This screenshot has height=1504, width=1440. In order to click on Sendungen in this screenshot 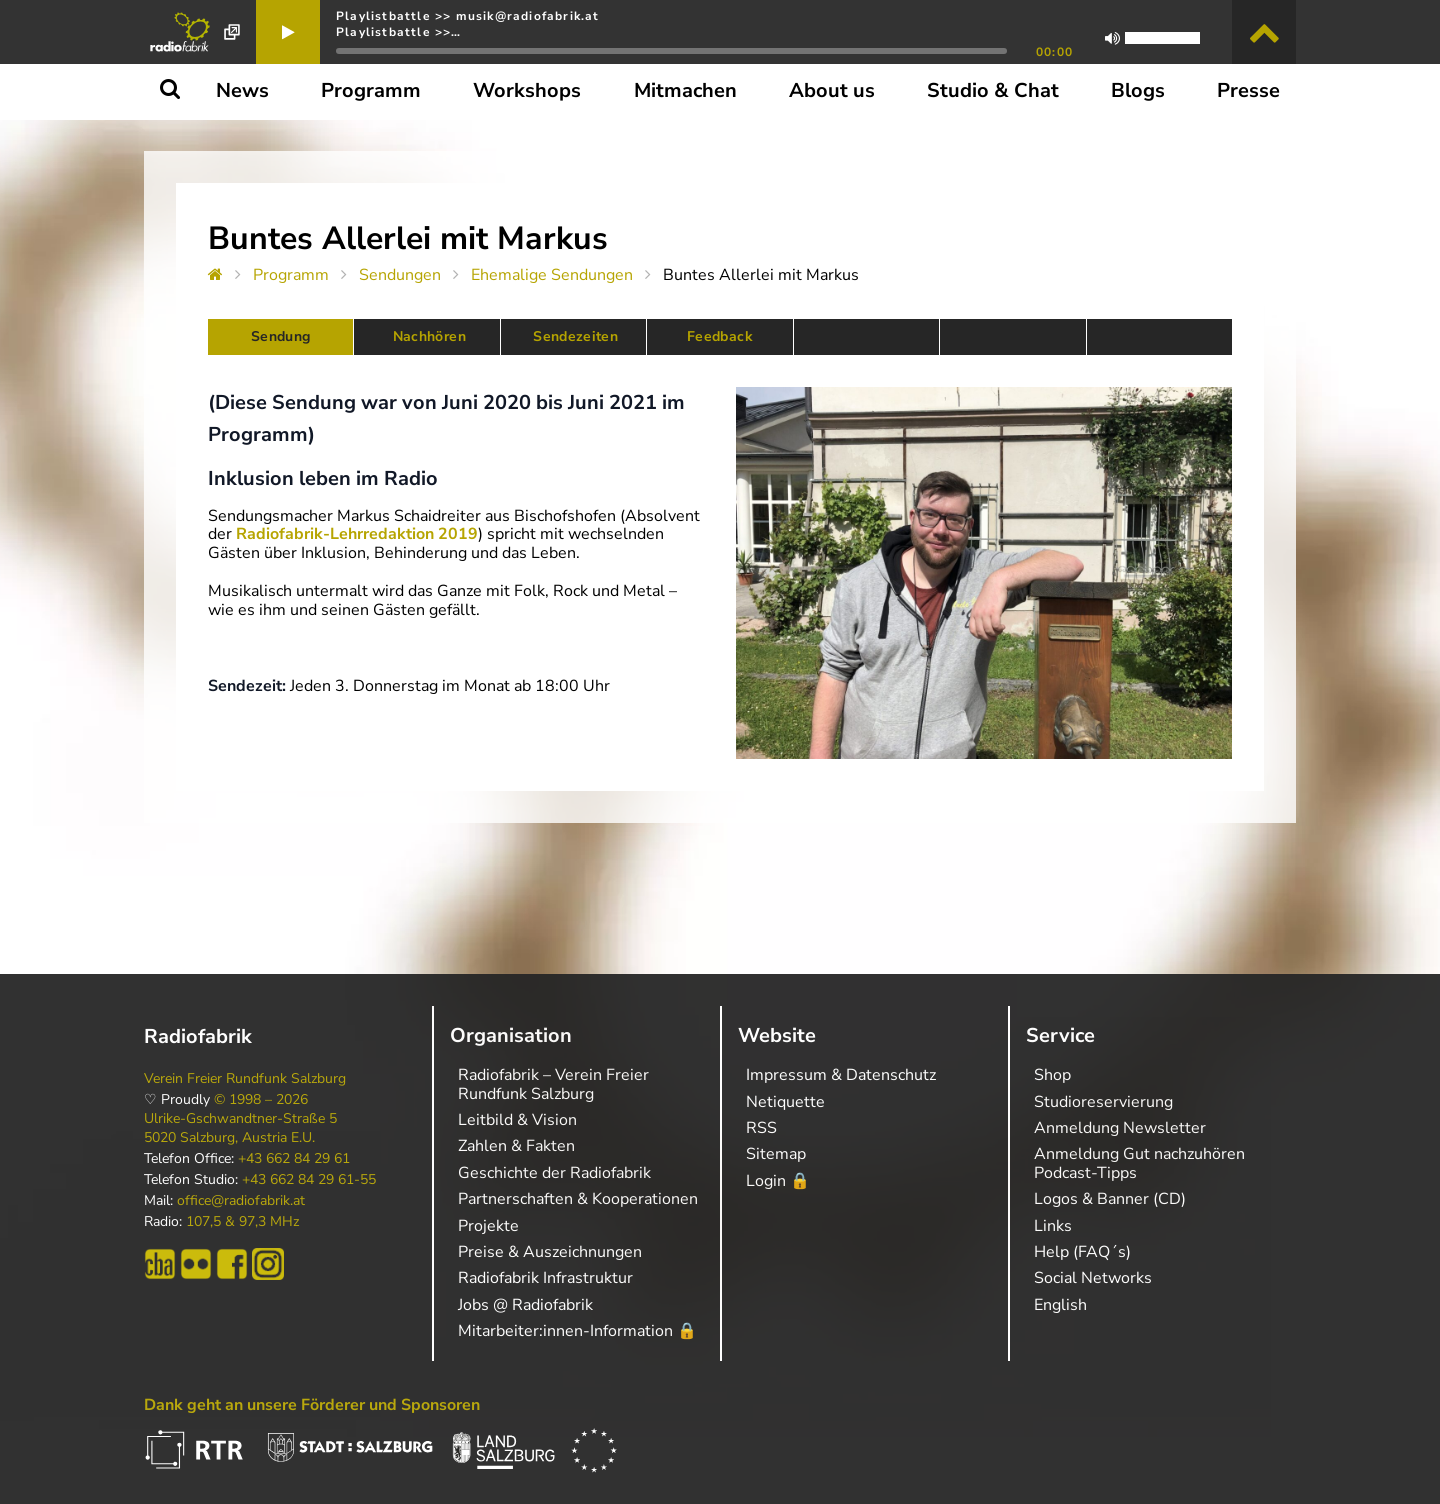, I will do `click(400, 275)`.